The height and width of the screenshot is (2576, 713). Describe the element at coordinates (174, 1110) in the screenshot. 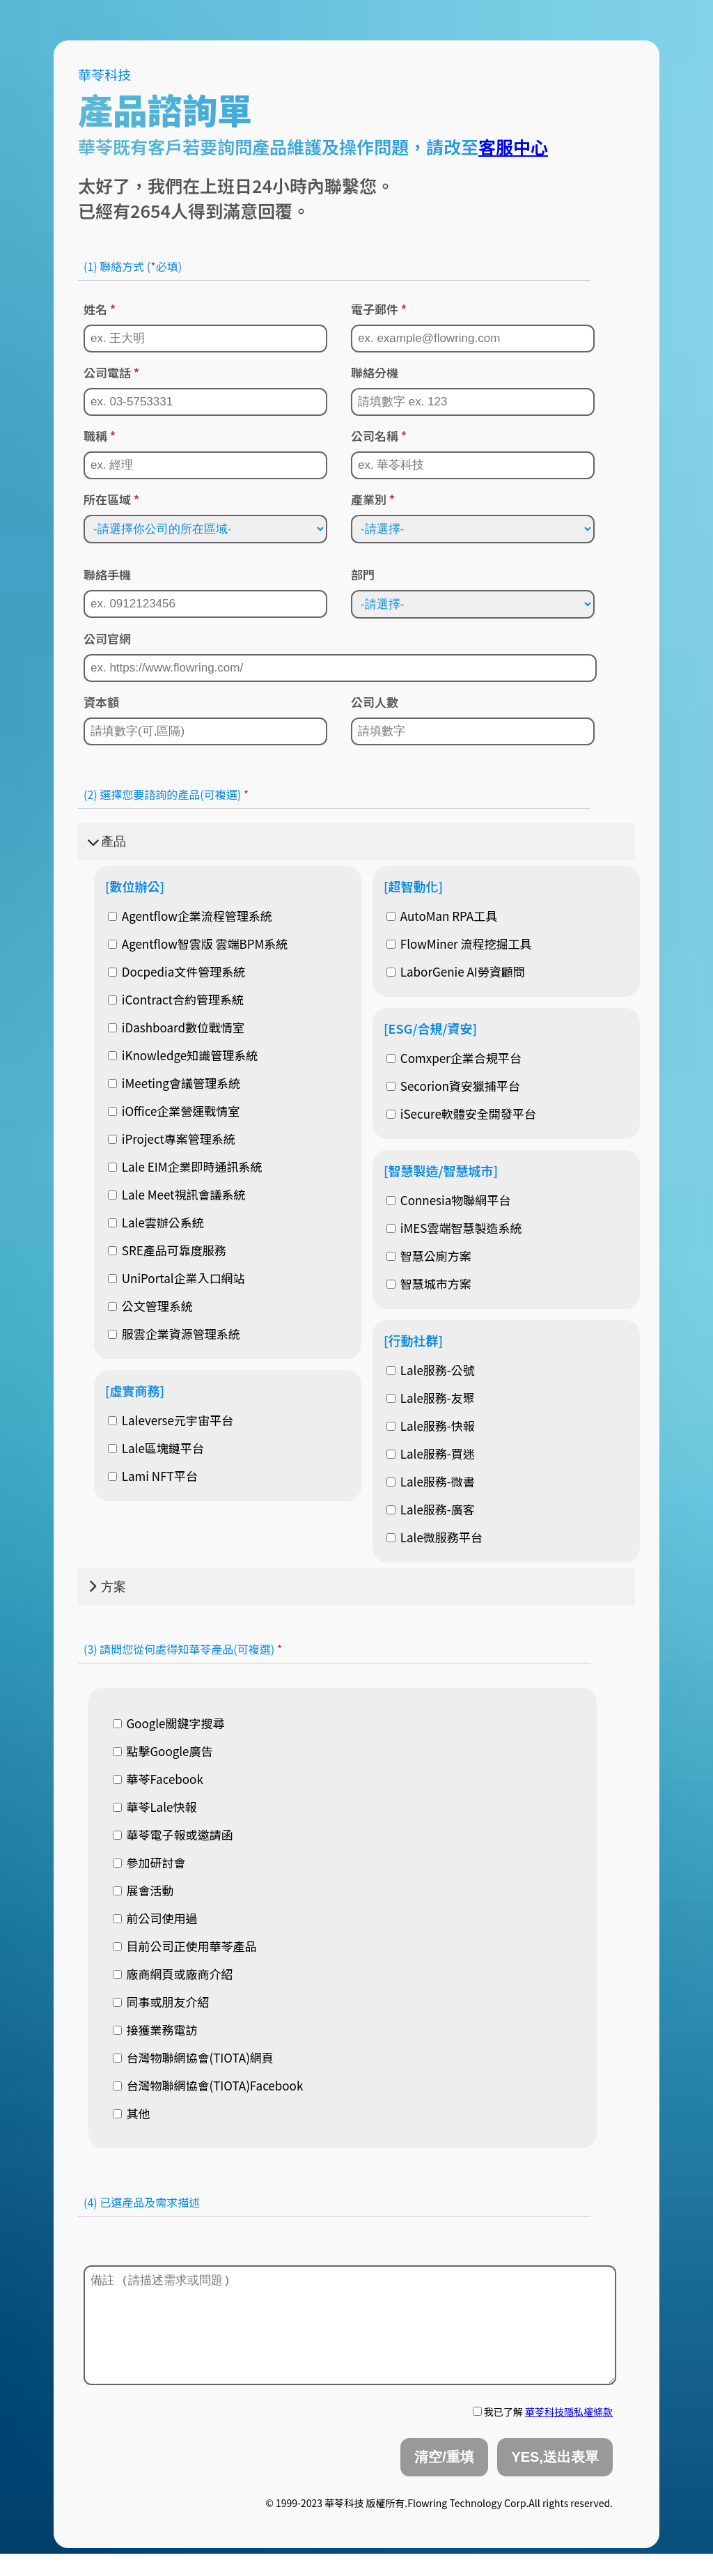

I see `iOffice企業營運戰情室` at that location.